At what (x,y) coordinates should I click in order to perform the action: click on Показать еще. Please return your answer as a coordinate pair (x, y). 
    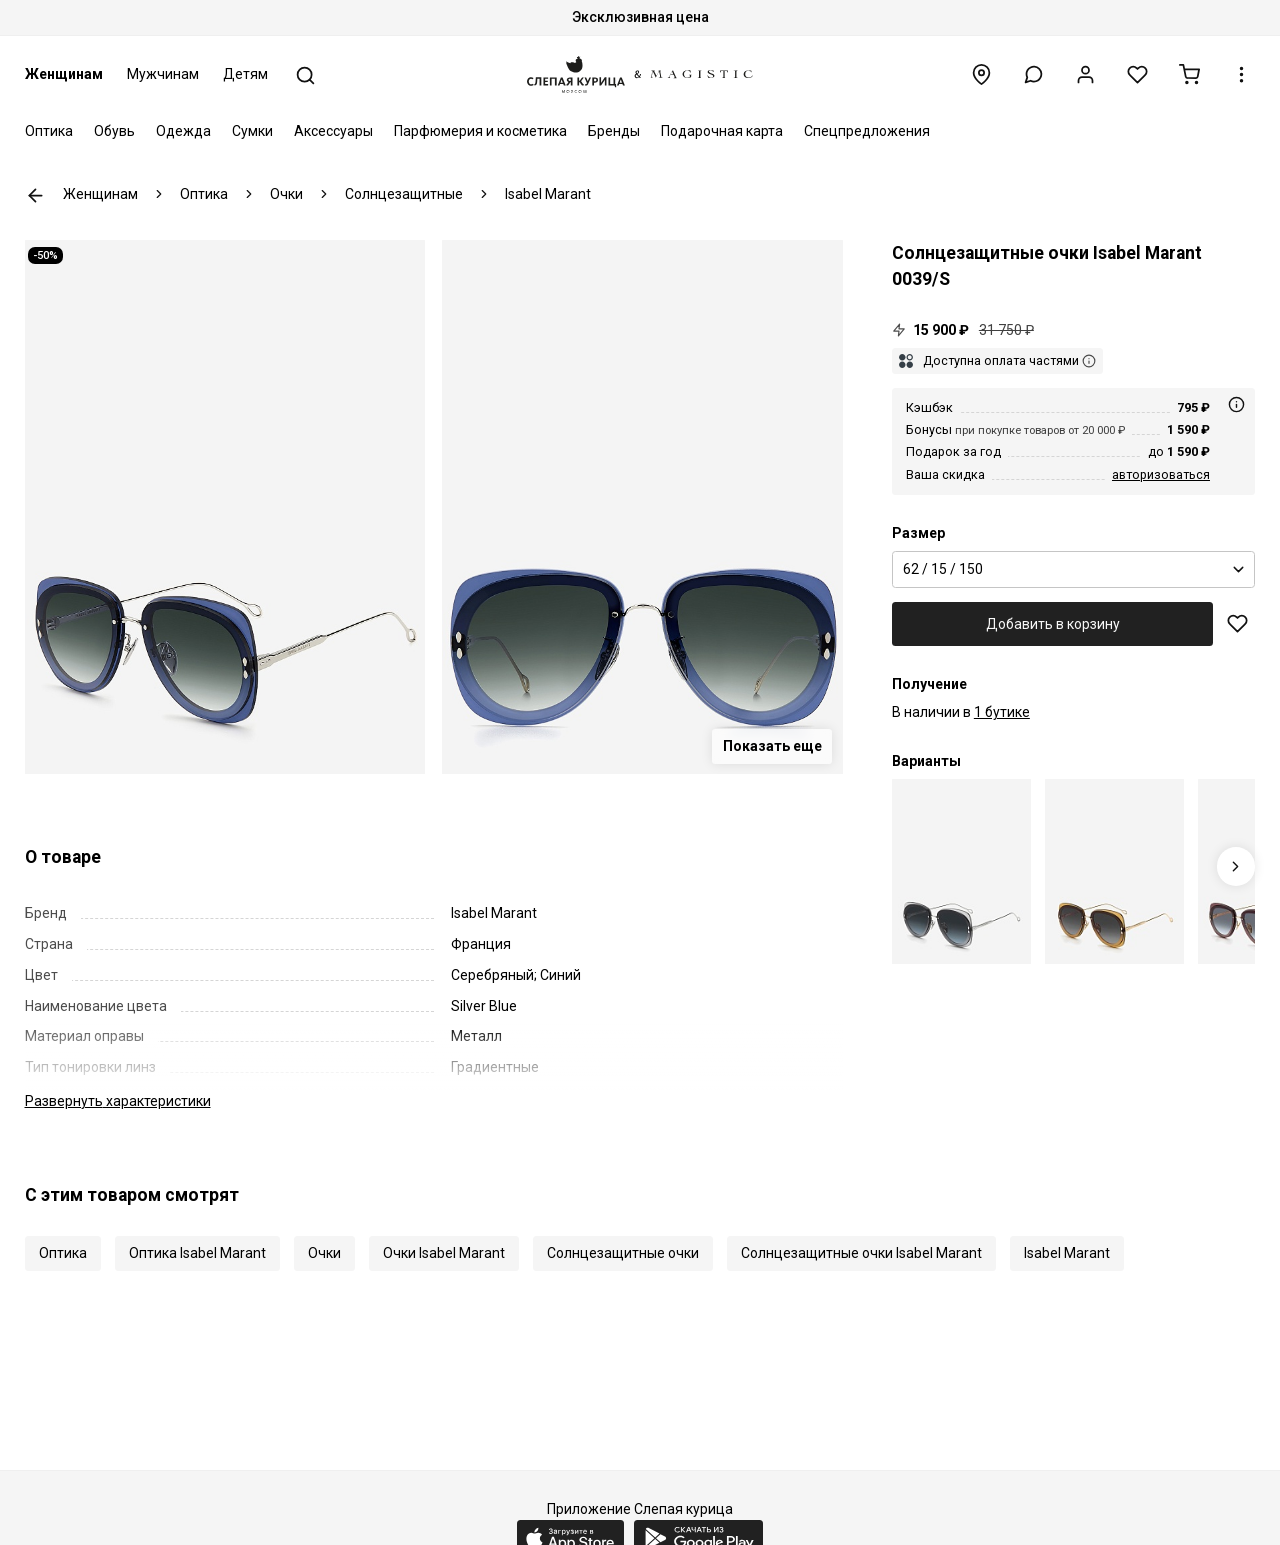
    Looking at the image, I should click on (772, 746).